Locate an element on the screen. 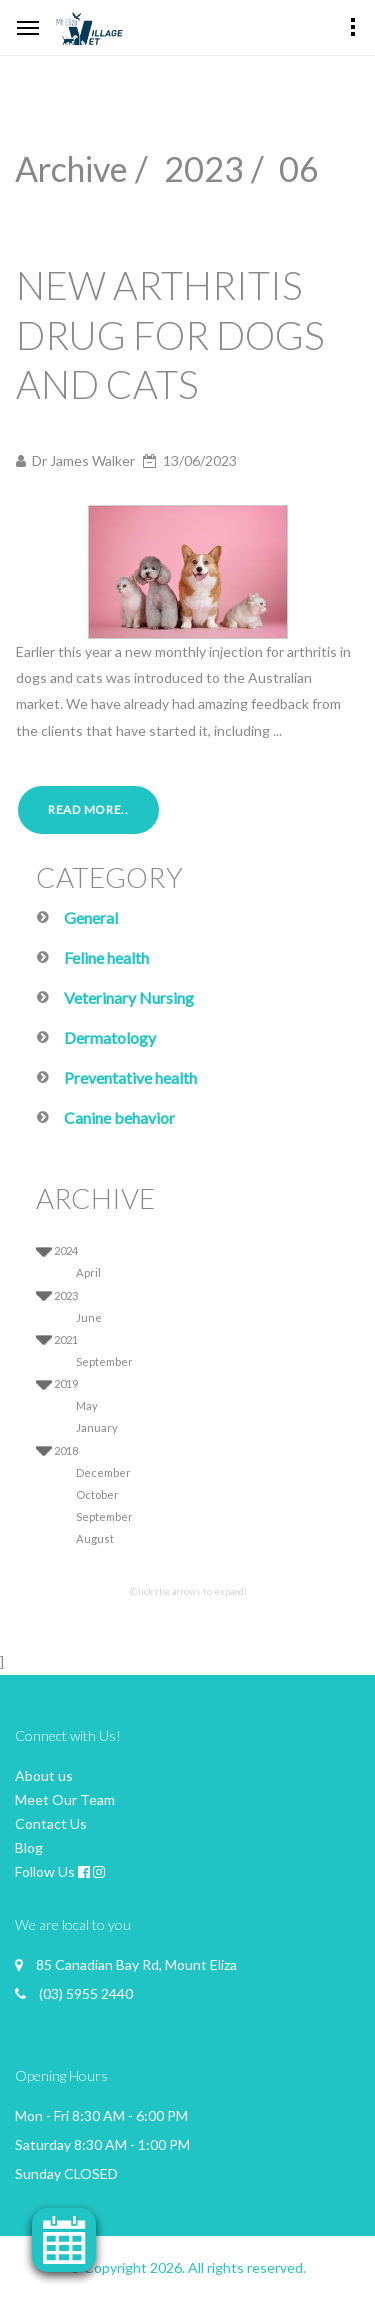 Image resolution: width=375 pixels, height=2300 pixels. About us is located at coordinates (44, 1775).